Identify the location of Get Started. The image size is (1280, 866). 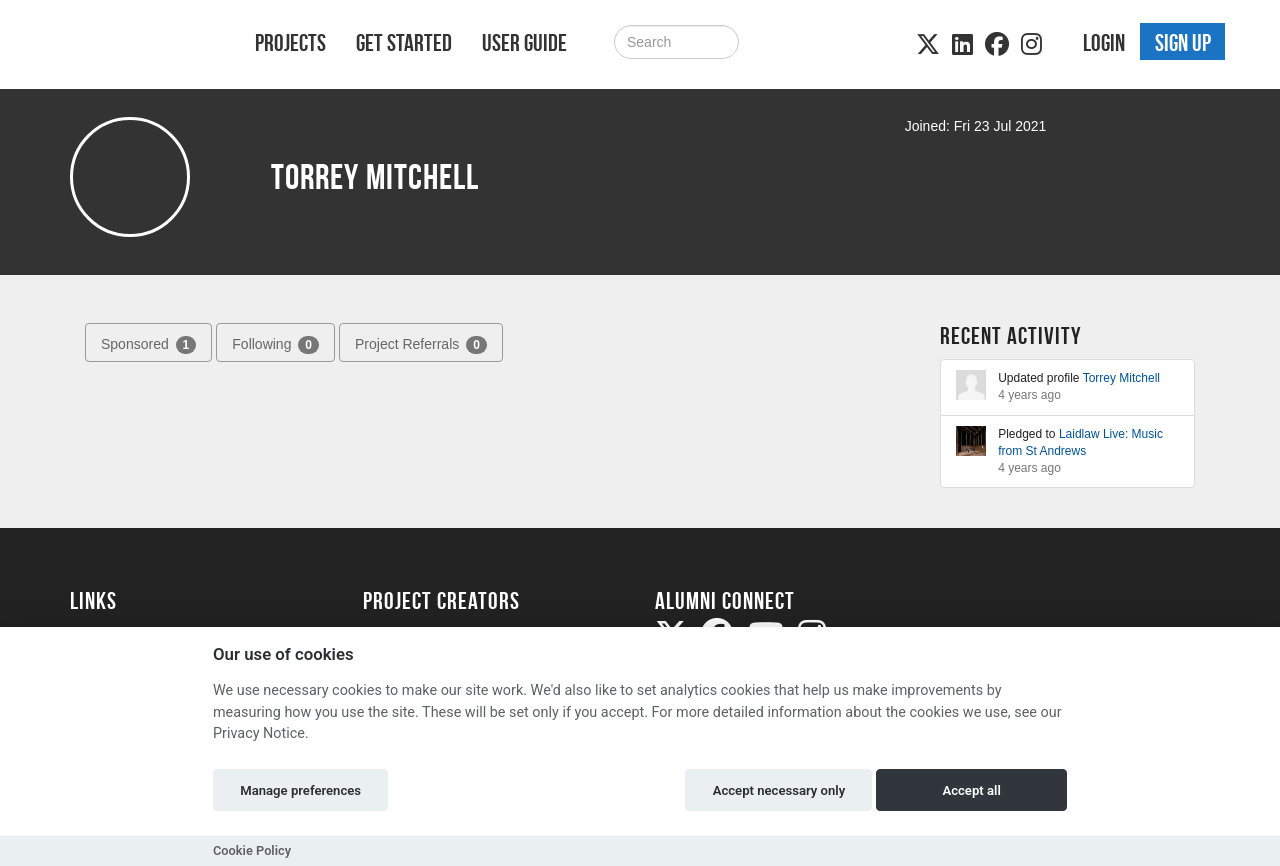
(404, 43).